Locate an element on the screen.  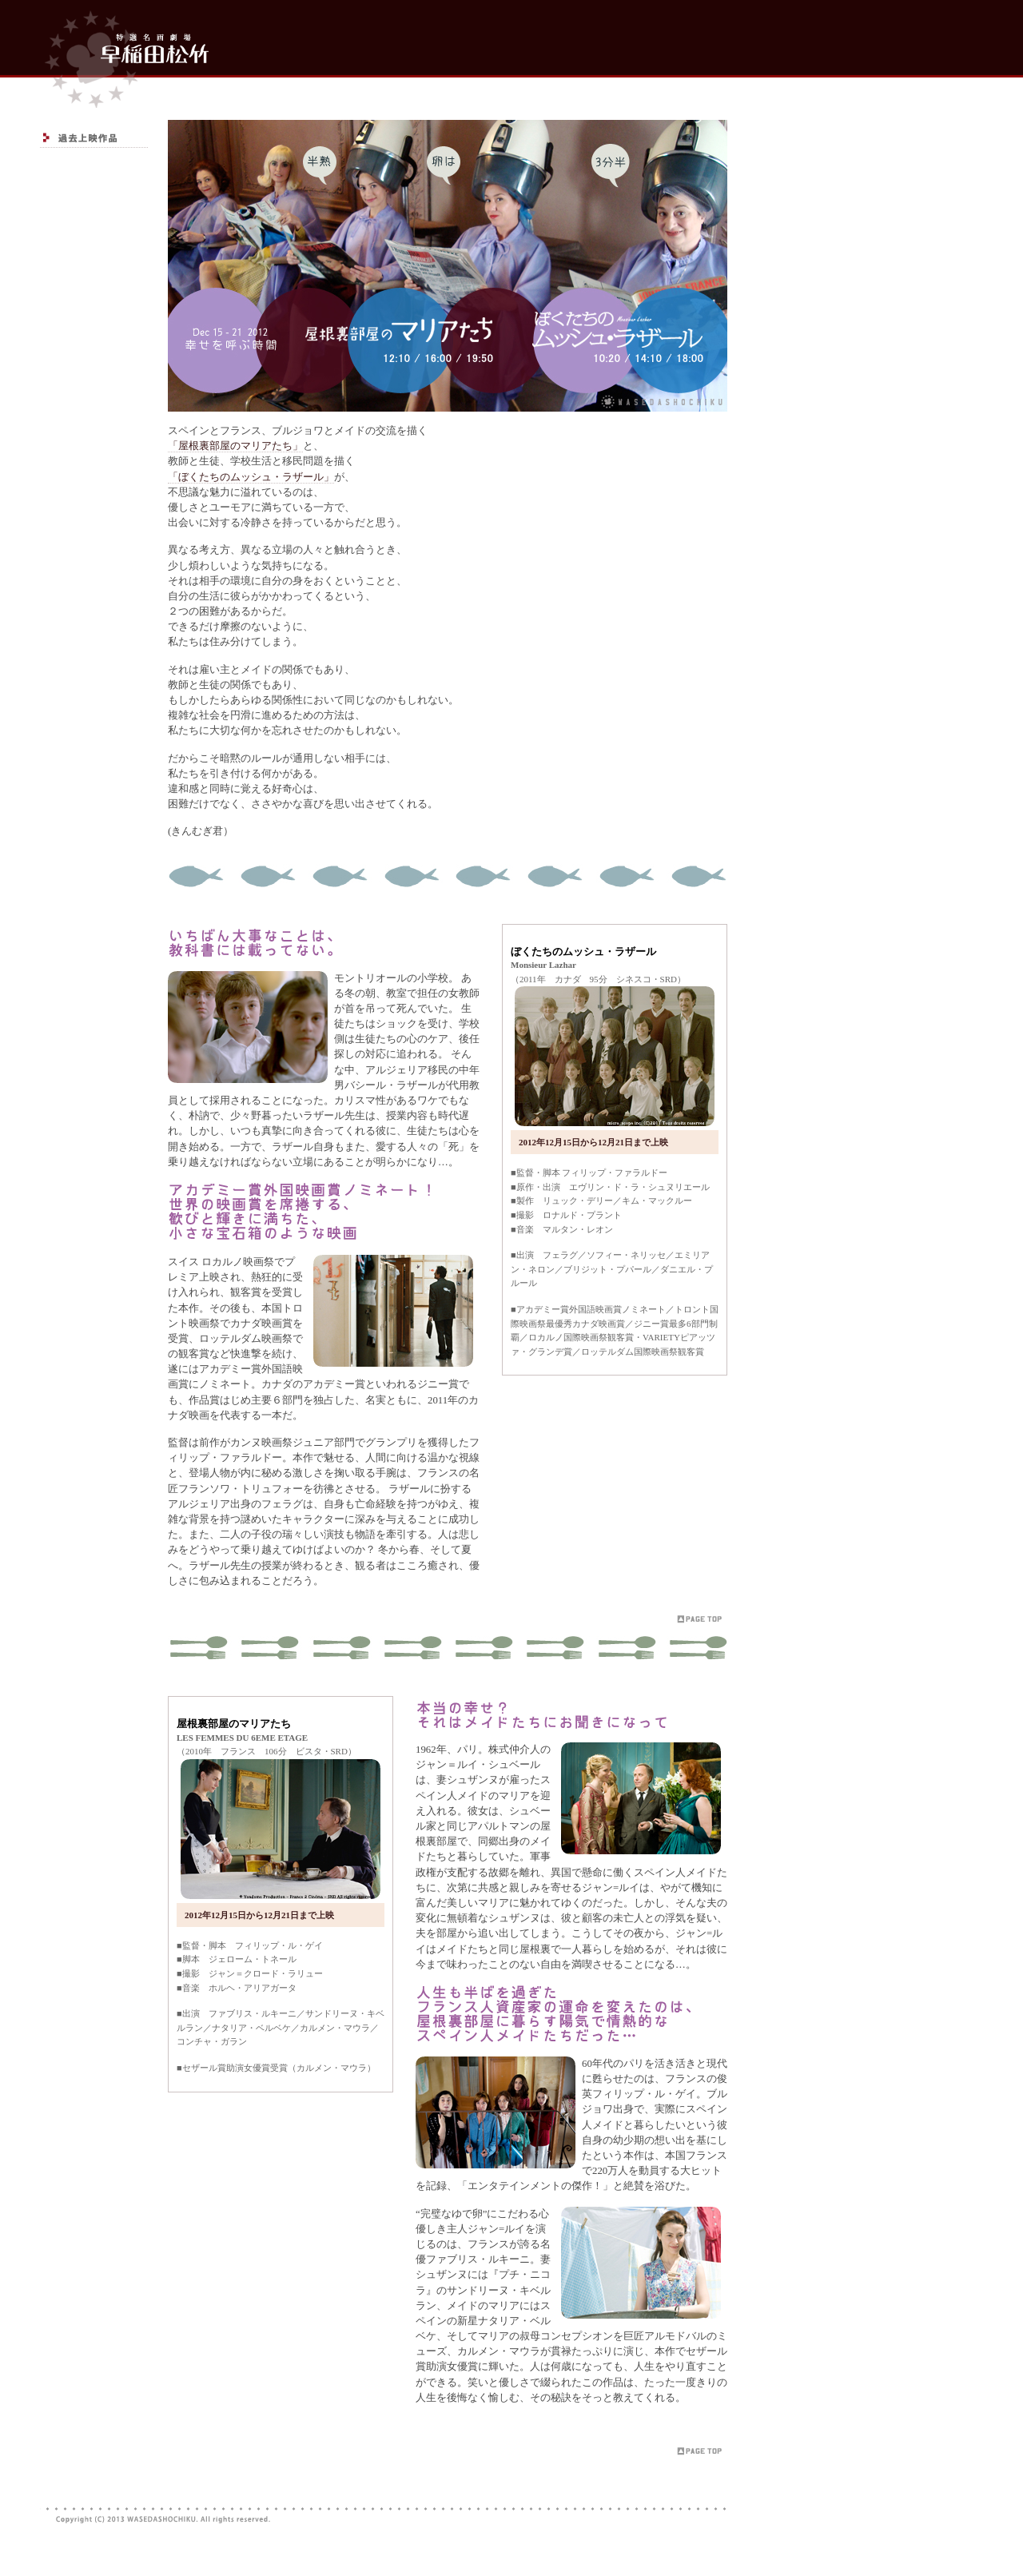
「ぼくたちのムッシュ・ラザール」 is located at coordinates (251, 477).